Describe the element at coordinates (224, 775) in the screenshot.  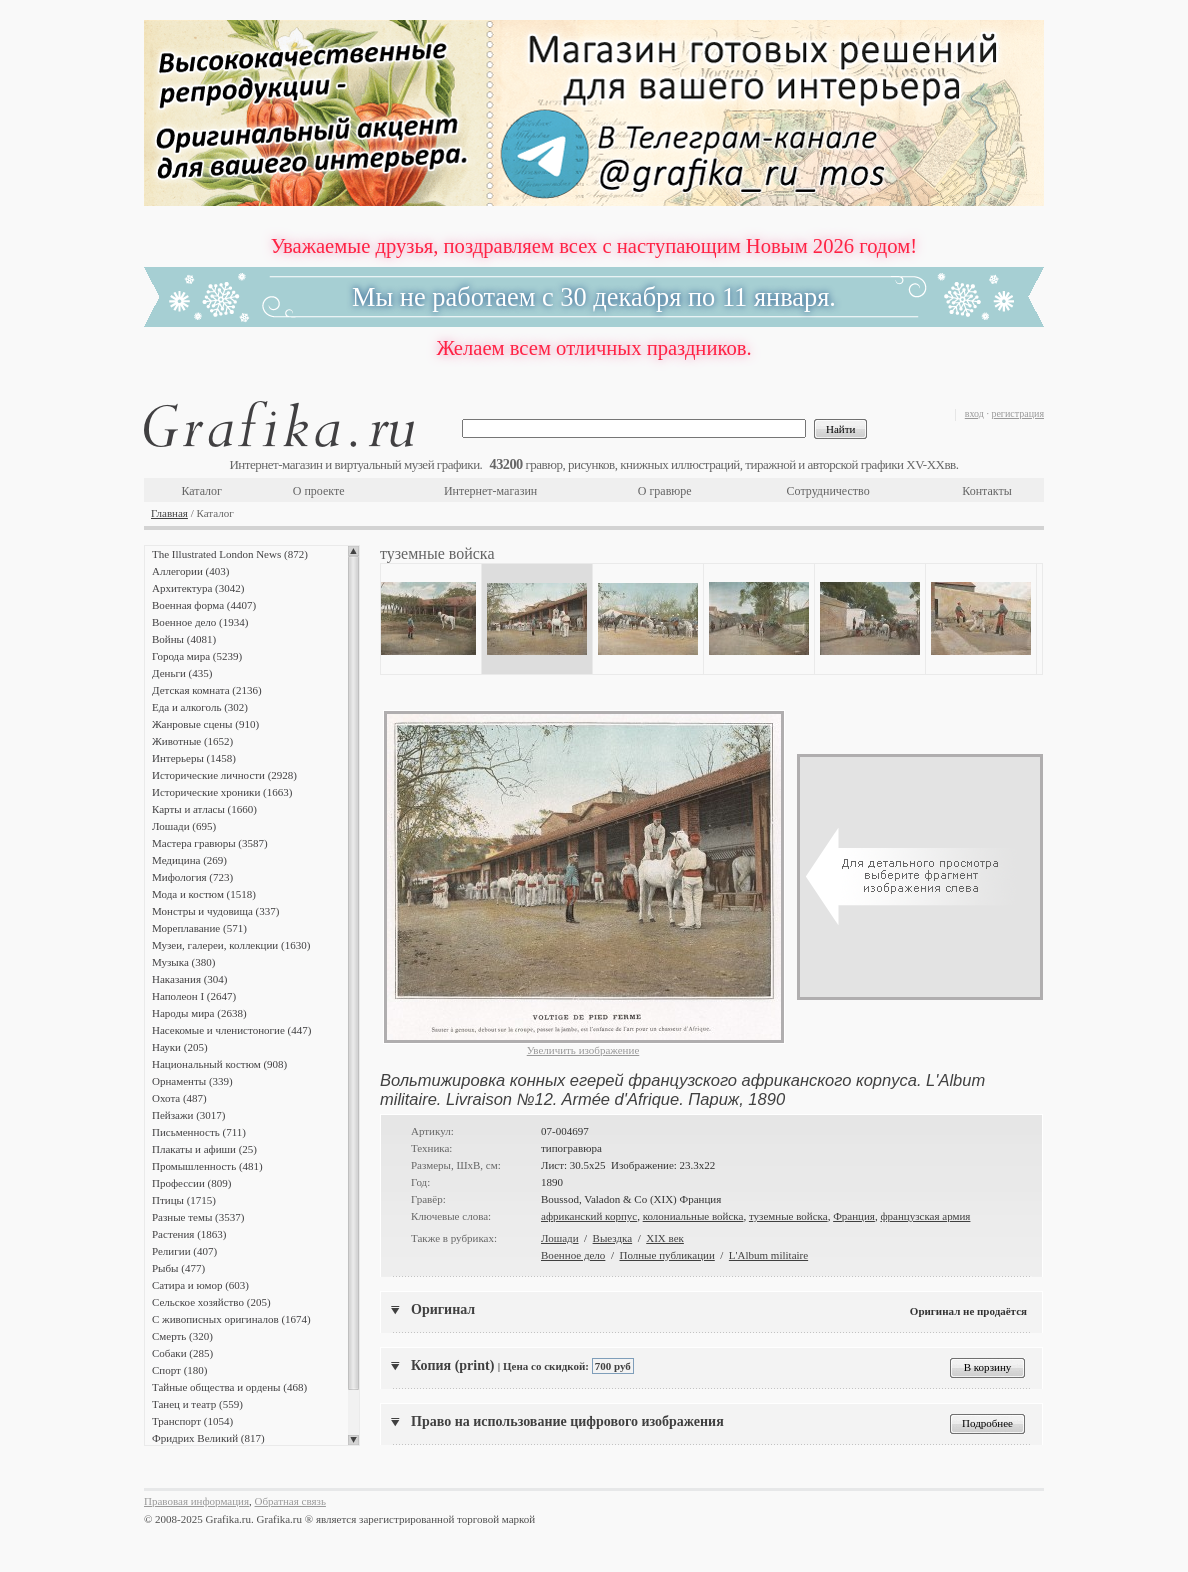
I see `Исторические личности (2928)` at that location.